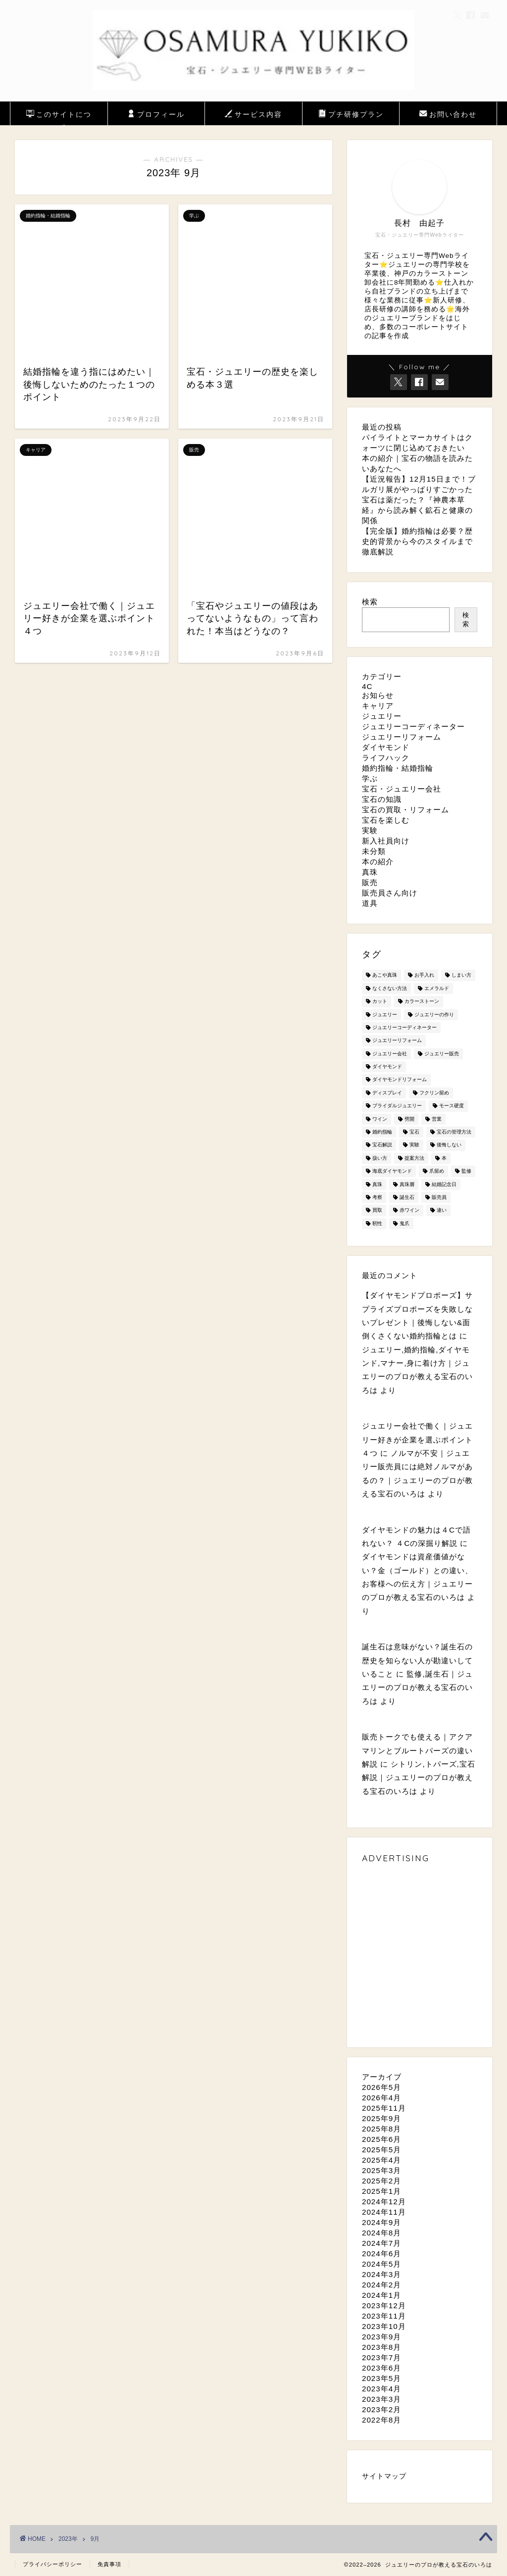  Describe the element at coordinates (52, 2564) in the screenshot. I see `プライバシーポリシー` at that location.